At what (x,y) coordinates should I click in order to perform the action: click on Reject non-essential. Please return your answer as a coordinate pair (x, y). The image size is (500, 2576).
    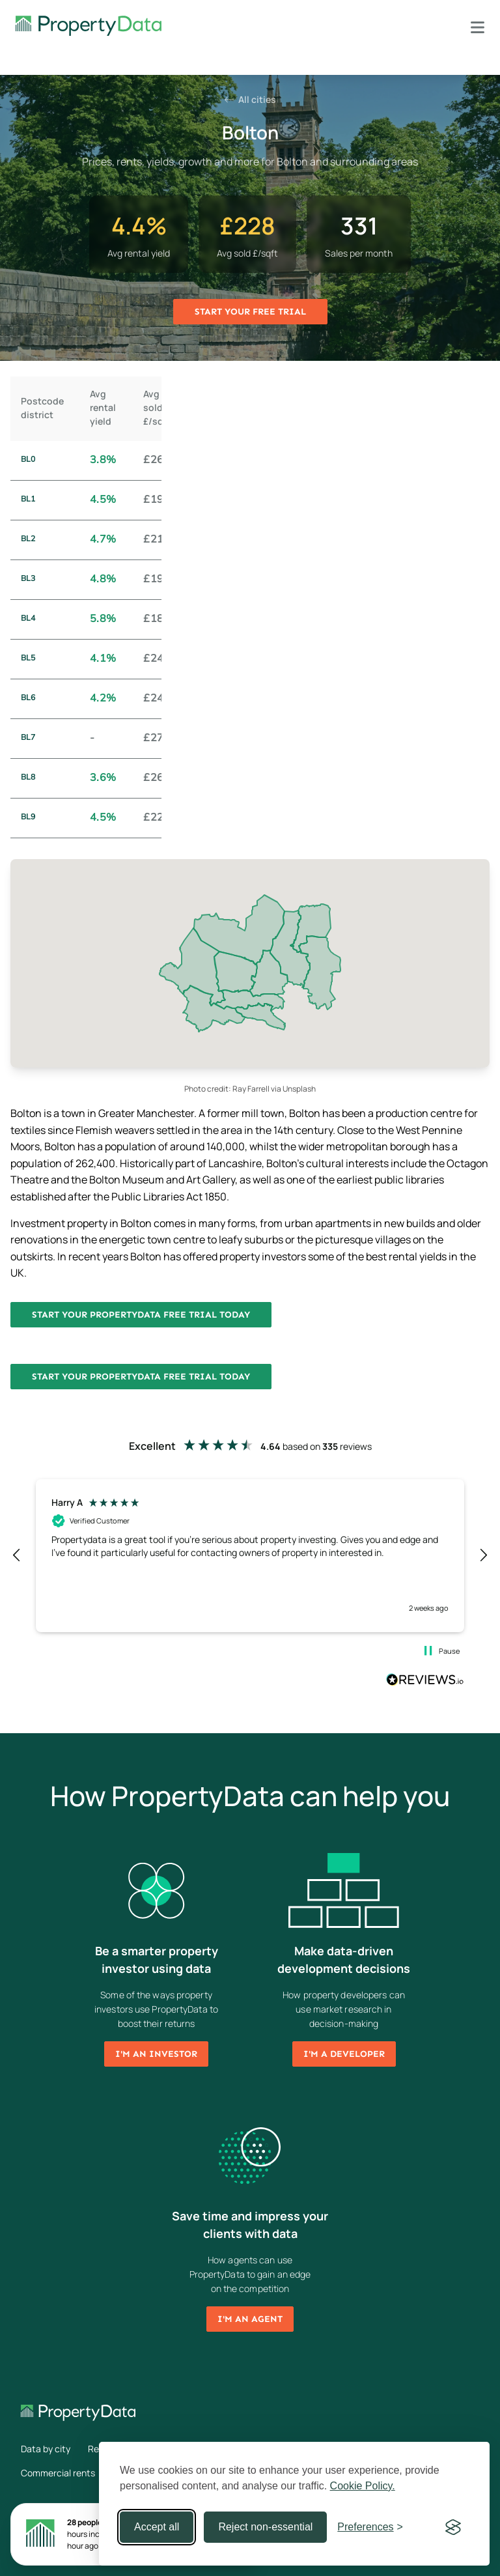
    Looking at the image, I should click on (265, 2526).